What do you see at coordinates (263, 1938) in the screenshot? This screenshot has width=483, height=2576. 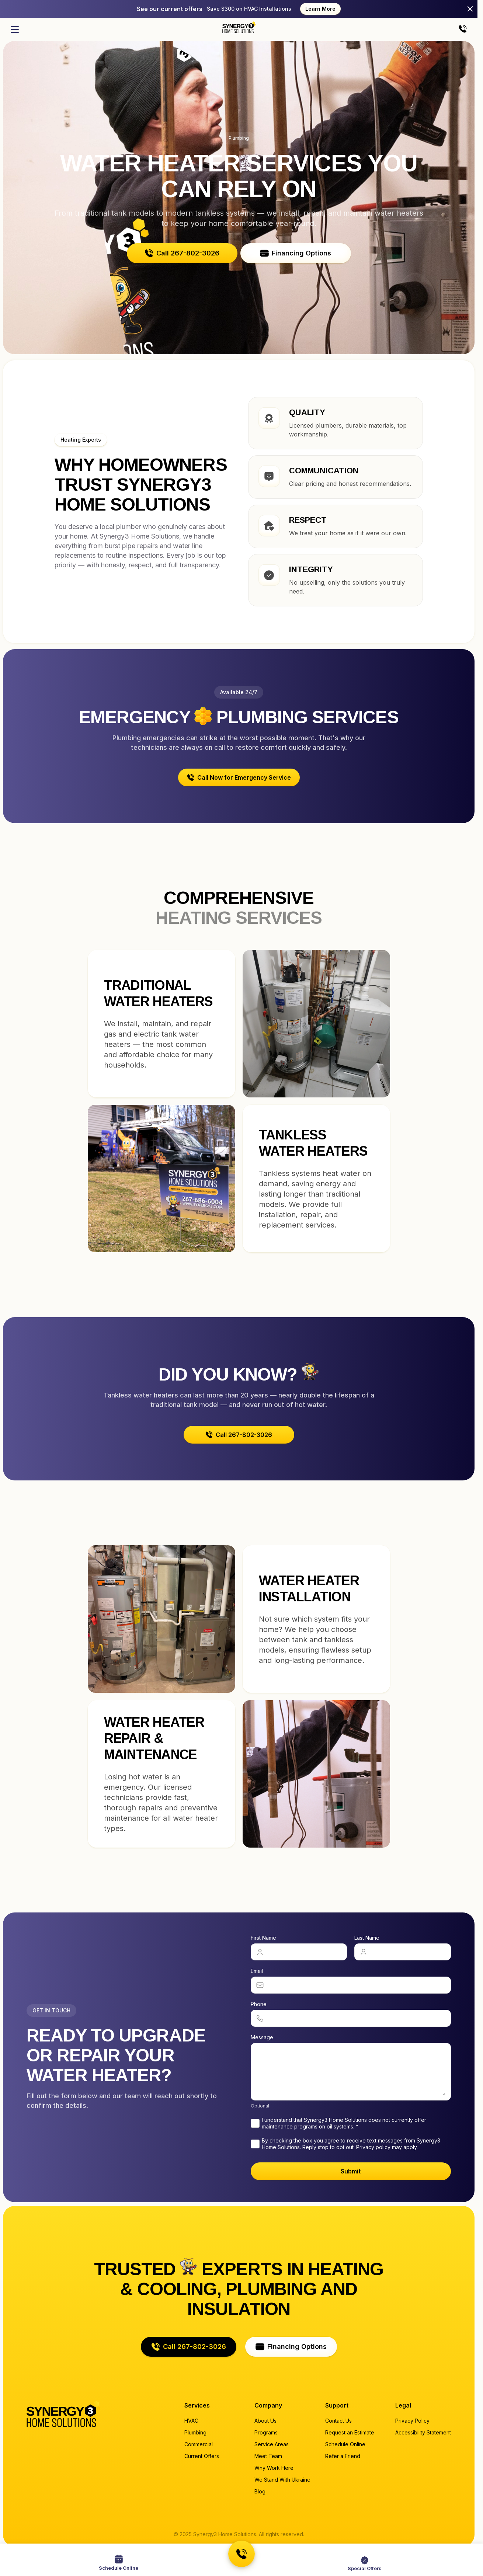 I see `First Name` at bounding box center [263, 1938].